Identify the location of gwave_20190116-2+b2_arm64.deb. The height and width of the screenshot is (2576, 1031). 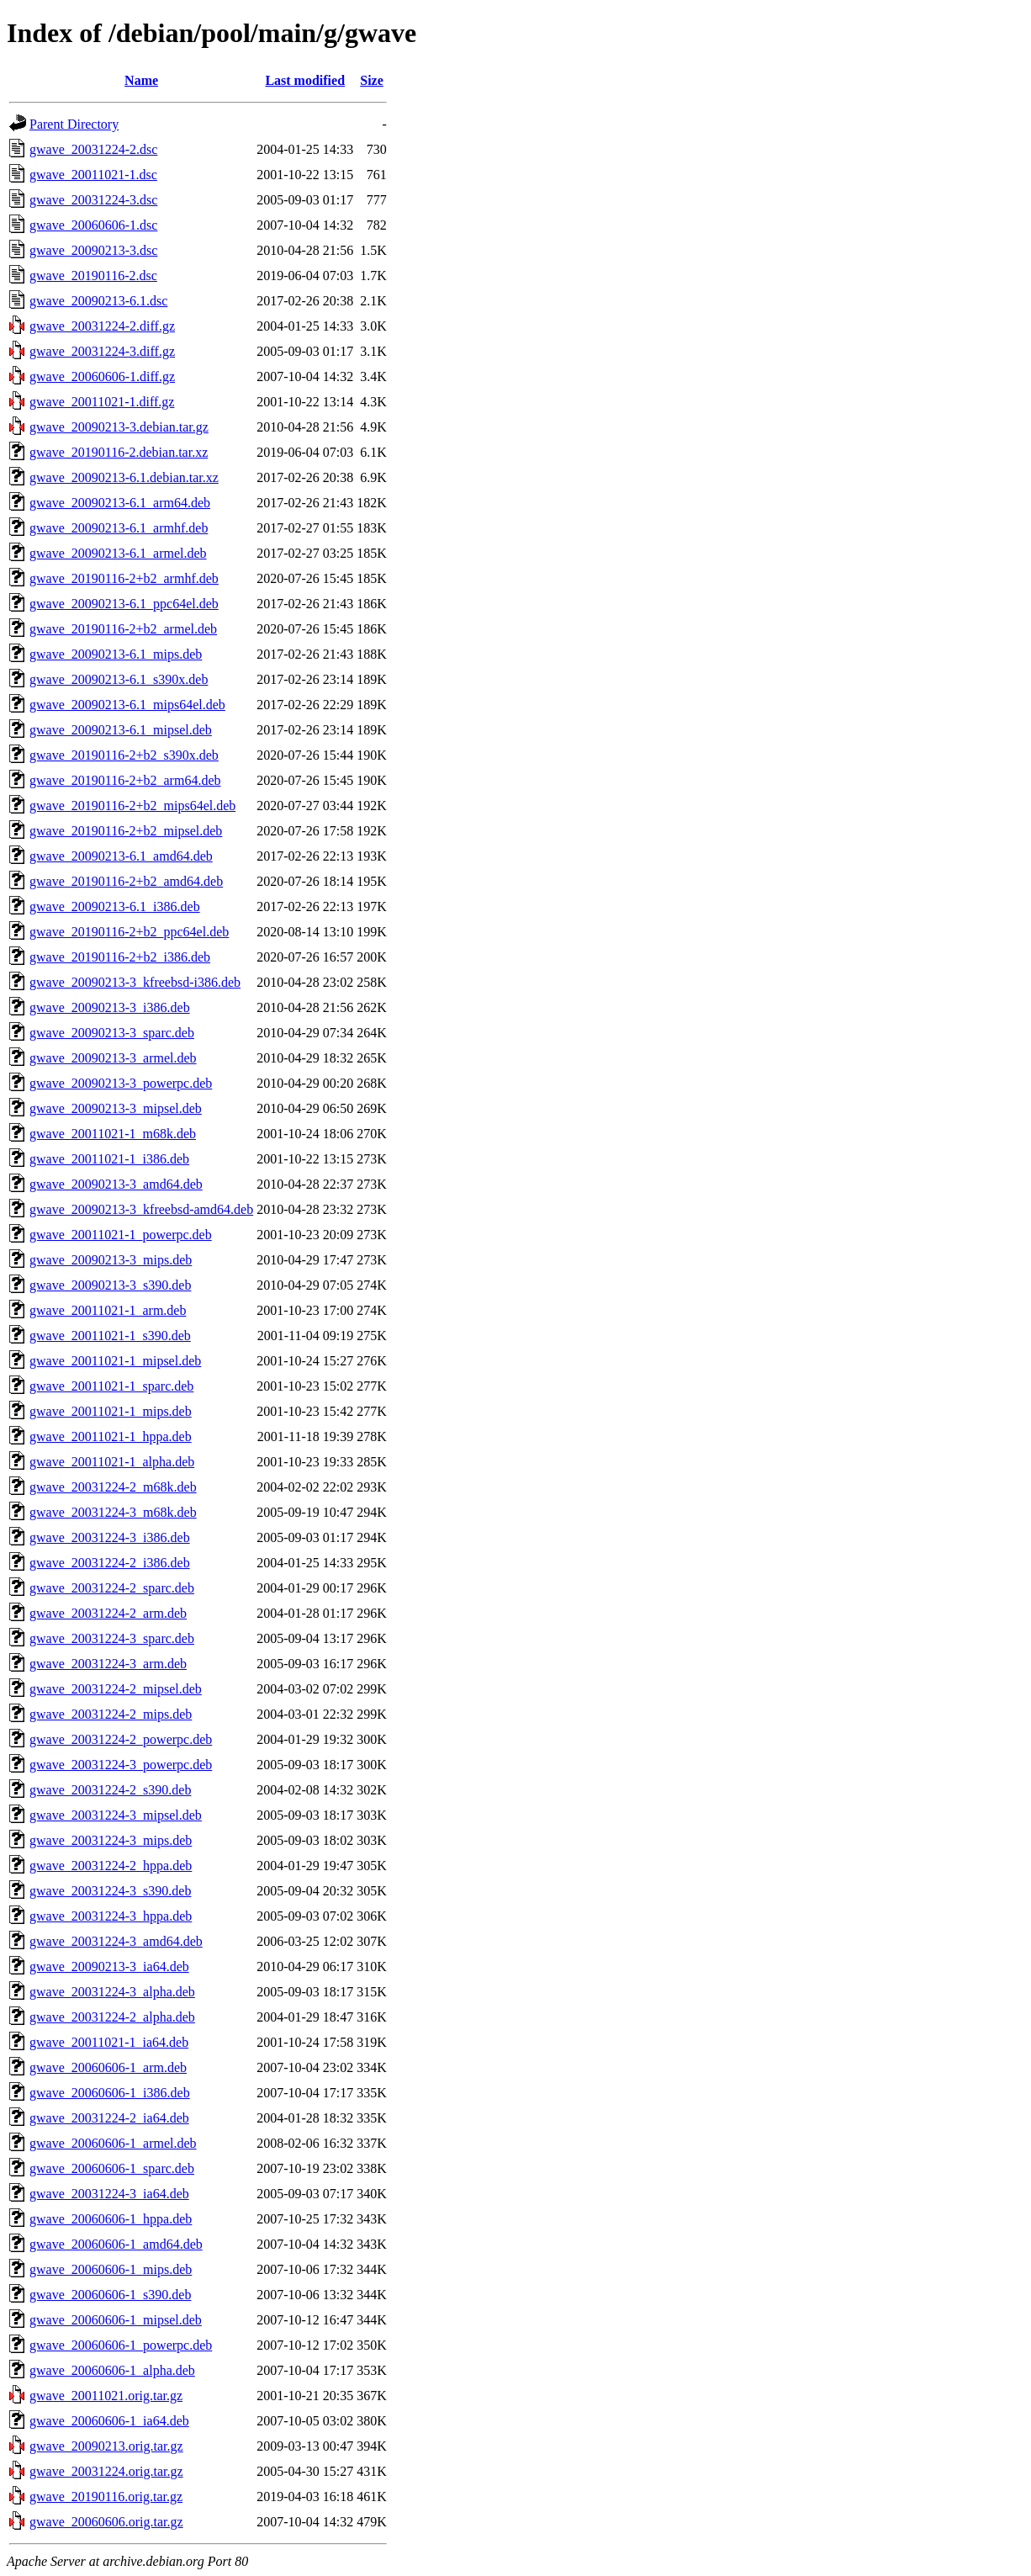
(125, 780).